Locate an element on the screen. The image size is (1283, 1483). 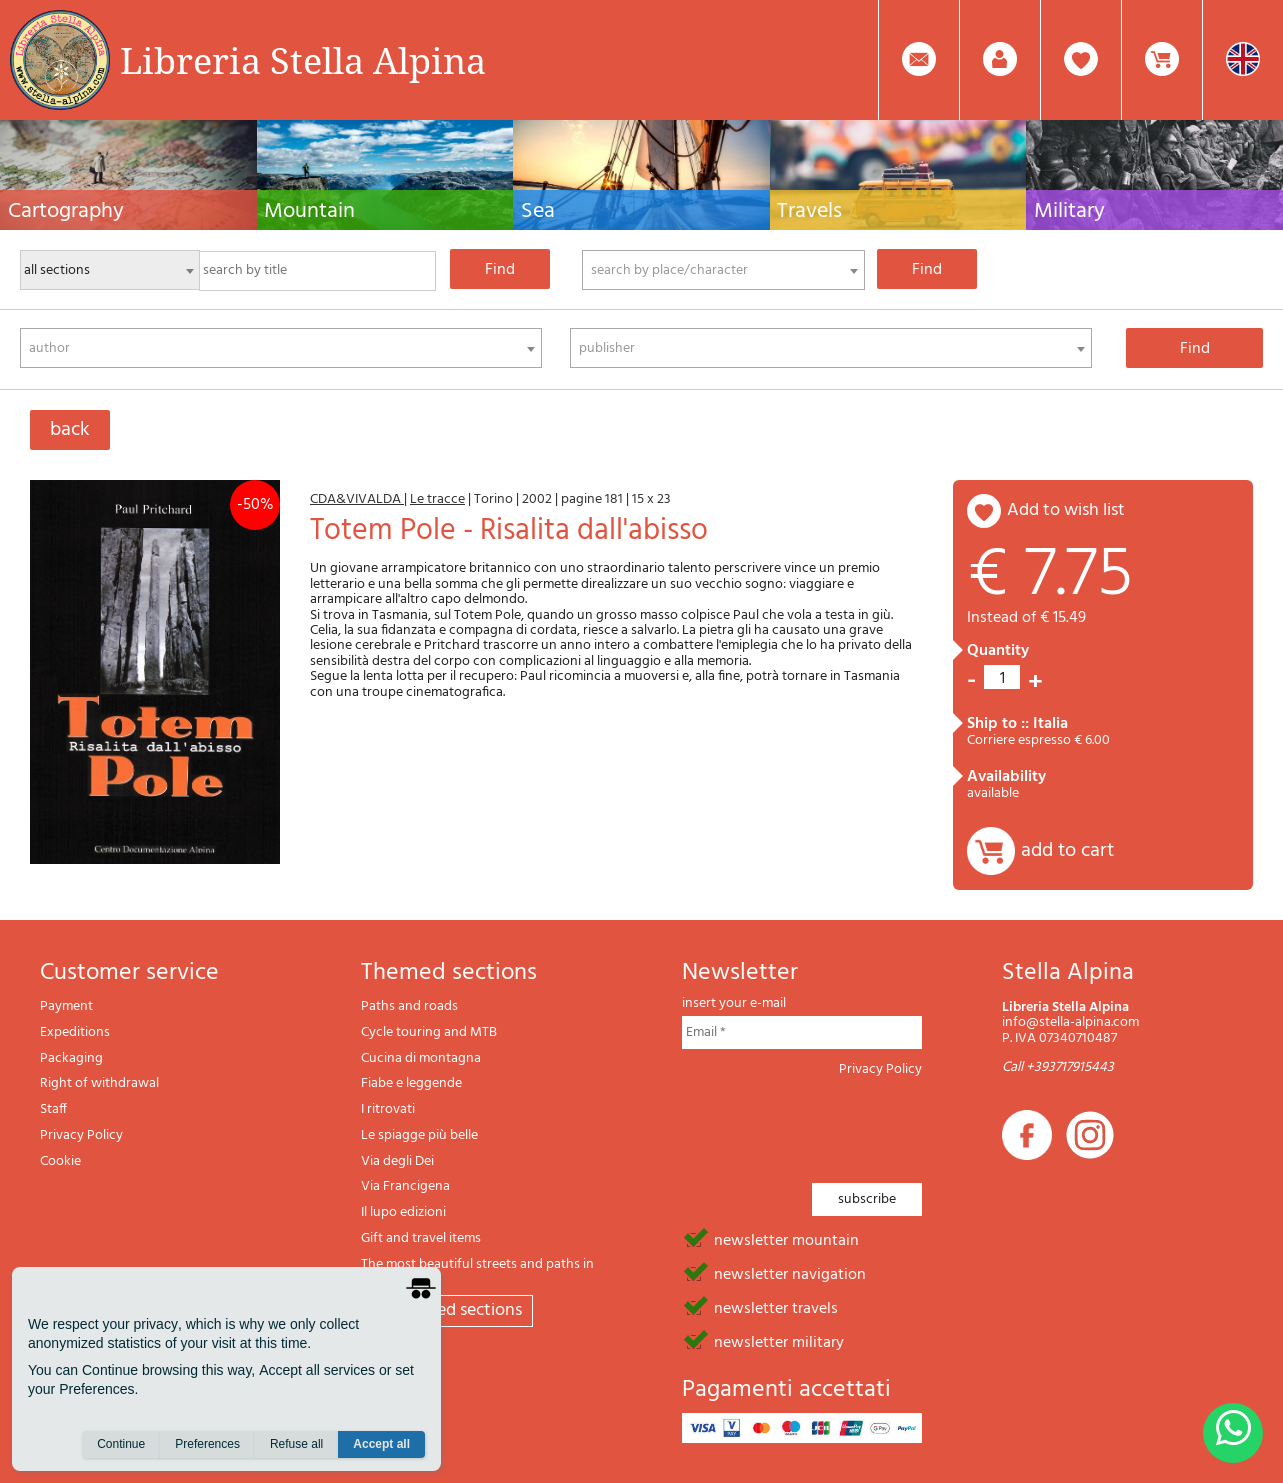
Staff is located at coordinates (53, 1109).